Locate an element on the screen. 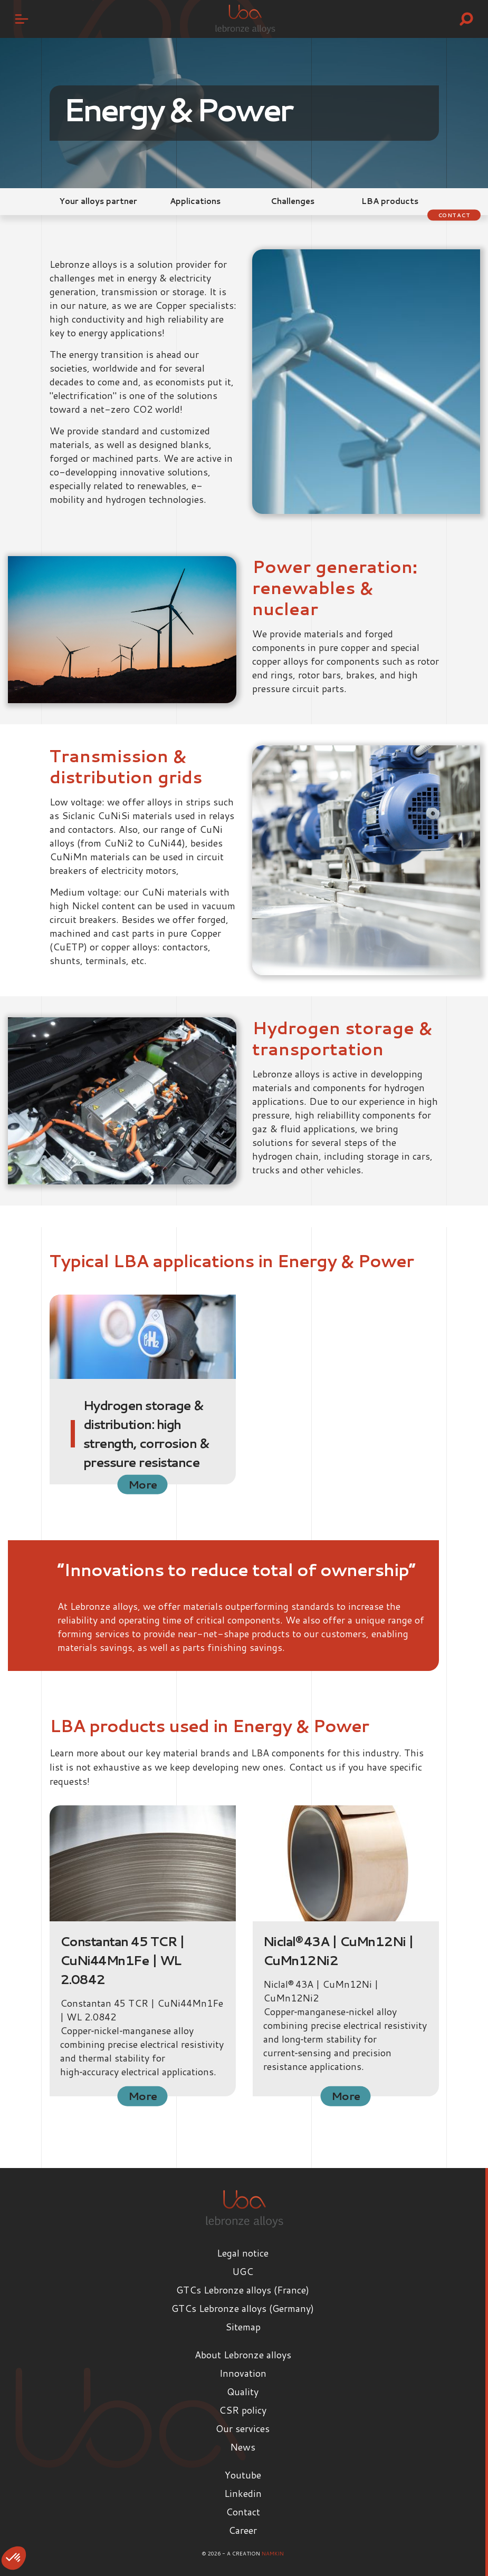  Legal notice is located at coordinates (243, 2253).